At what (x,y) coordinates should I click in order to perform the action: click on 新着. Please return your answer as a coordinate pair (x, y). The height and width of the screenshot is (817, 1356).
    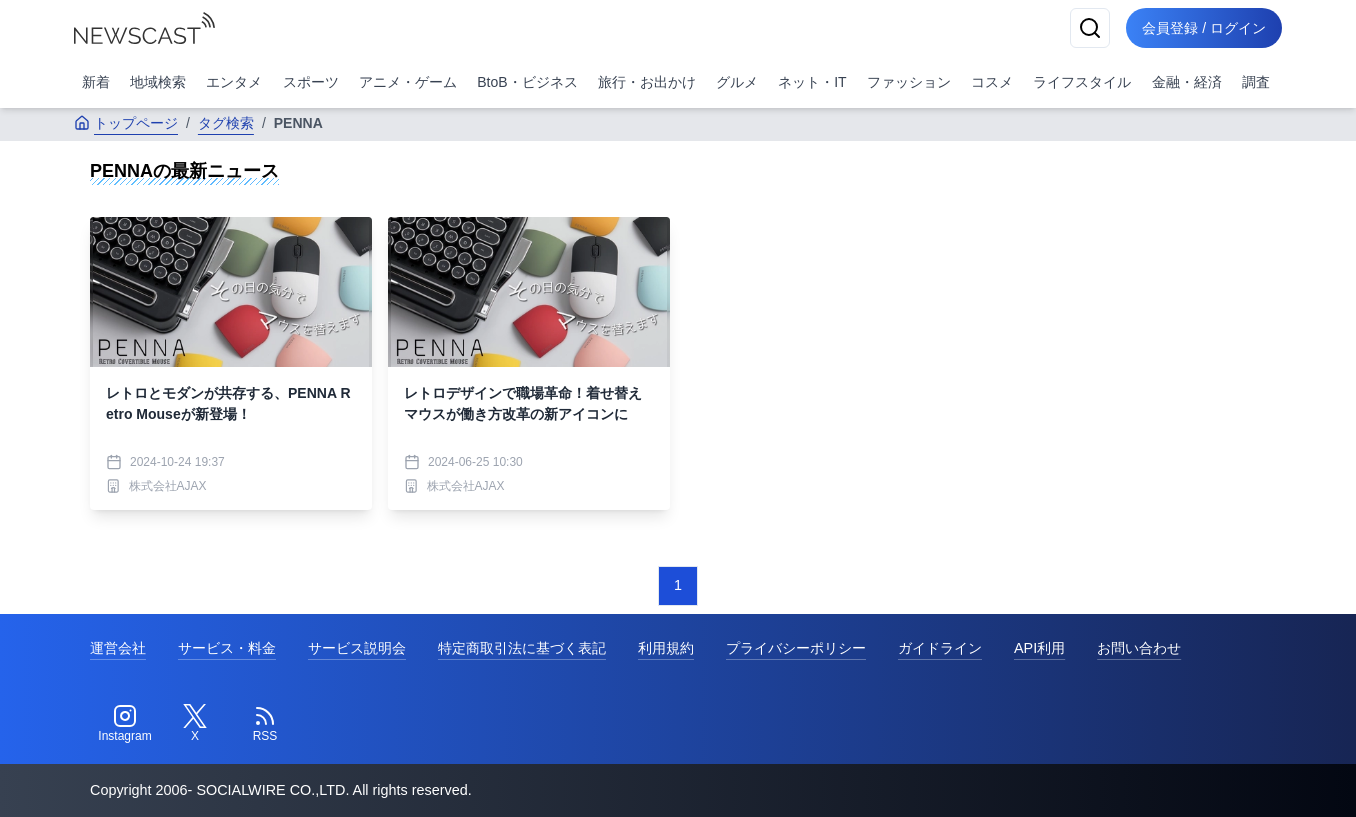
    Looking at the image, I should click on (96, 82).